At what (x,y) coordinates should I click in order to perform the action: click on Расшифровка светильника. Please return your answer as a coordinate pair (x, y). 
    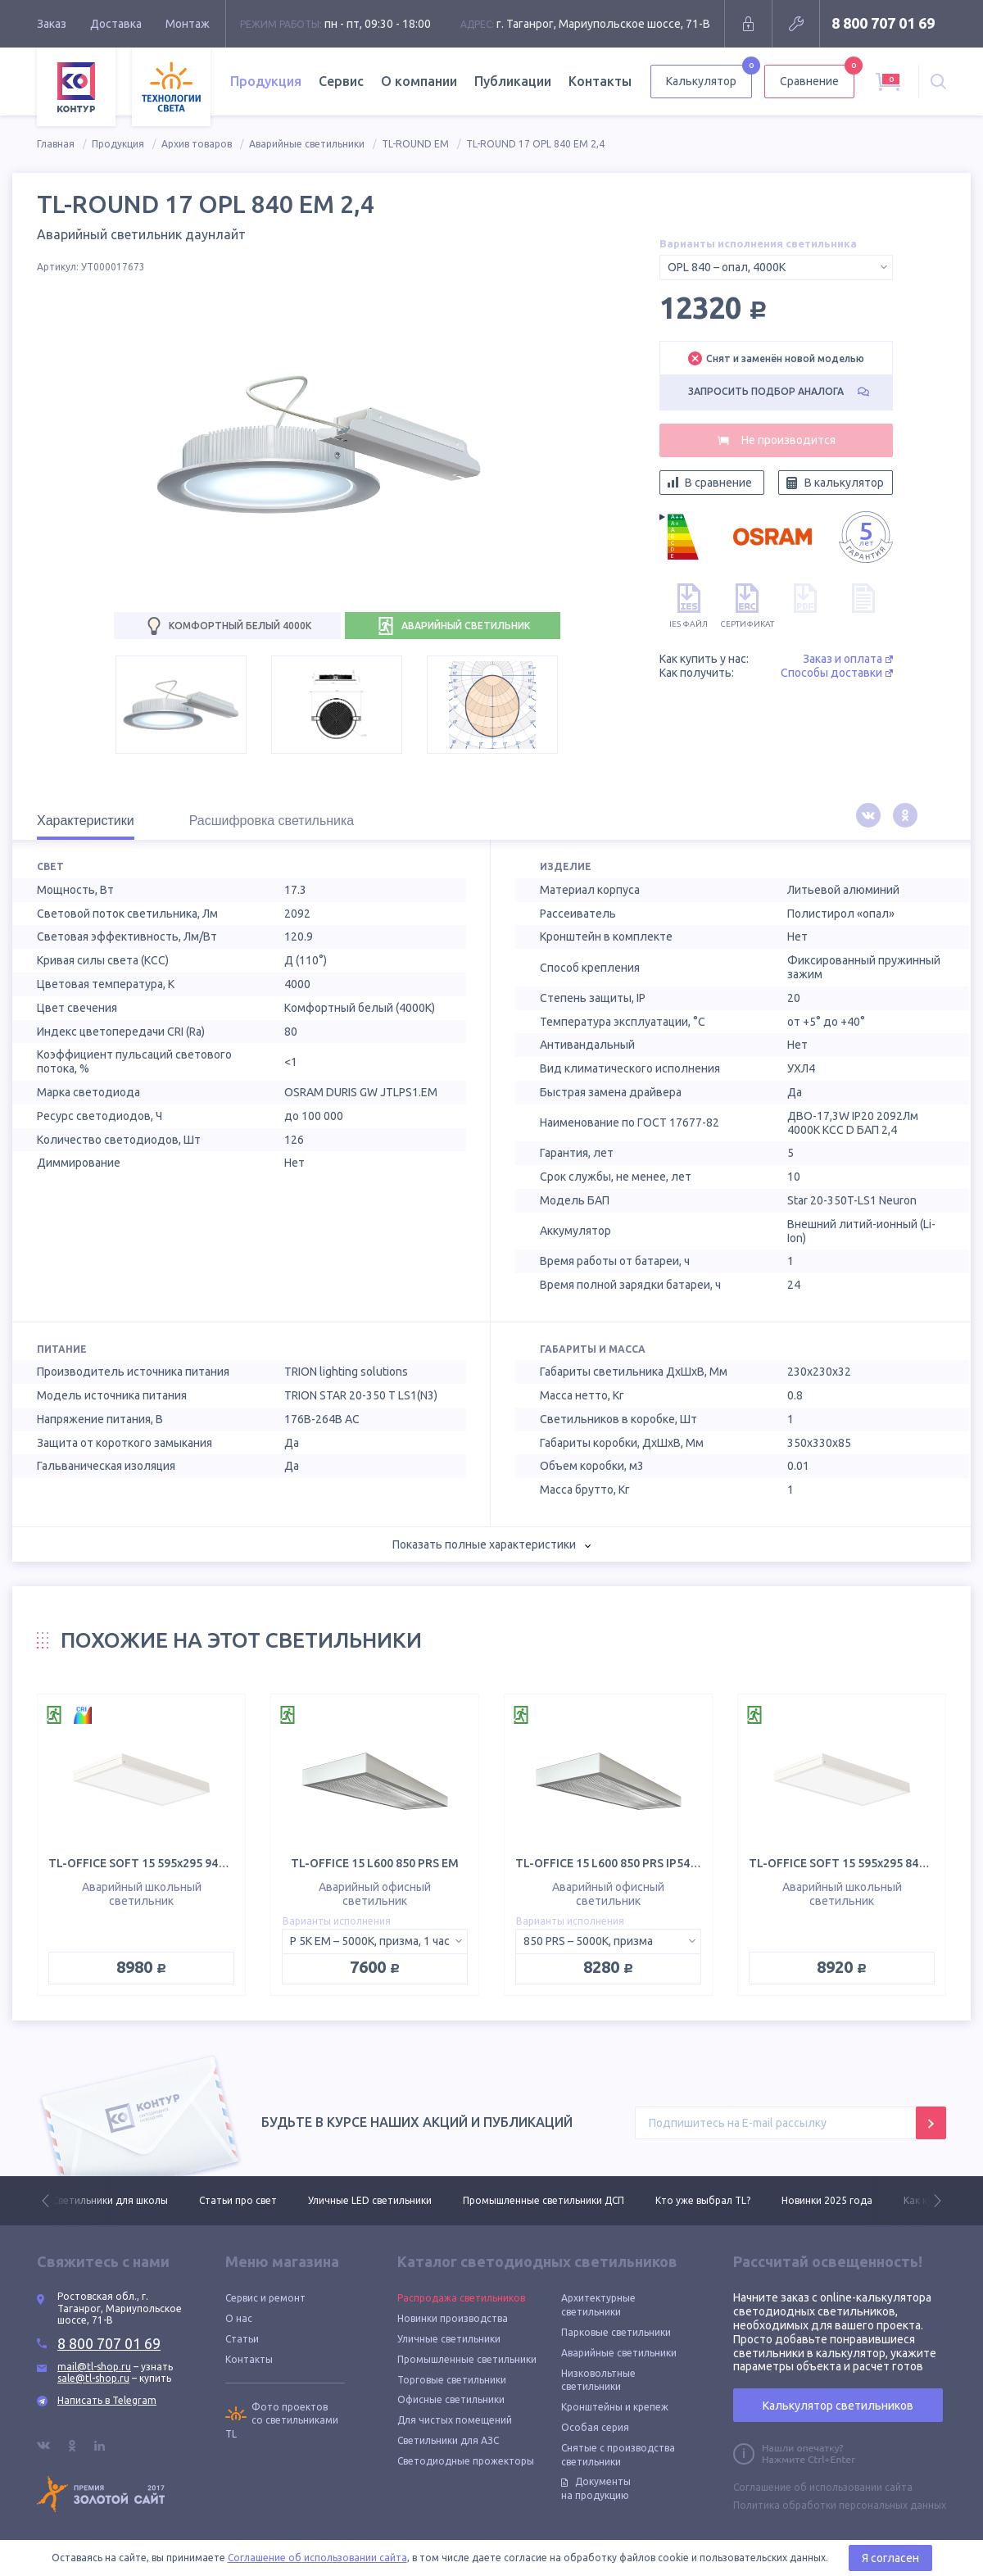
    Looking at the image, I should click on (272, 821).